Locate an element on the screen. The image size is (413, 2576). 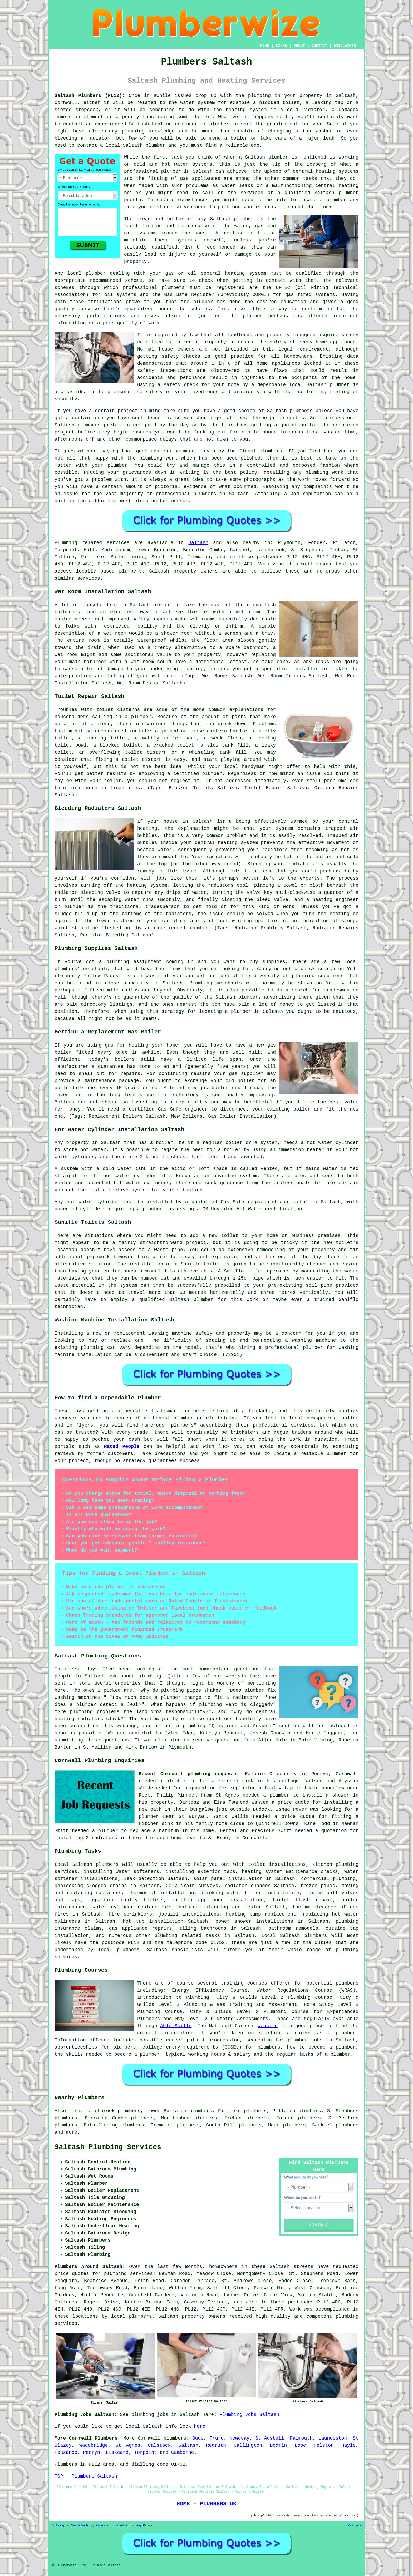
DISCLAIMER is located at coordinates (345, 46).